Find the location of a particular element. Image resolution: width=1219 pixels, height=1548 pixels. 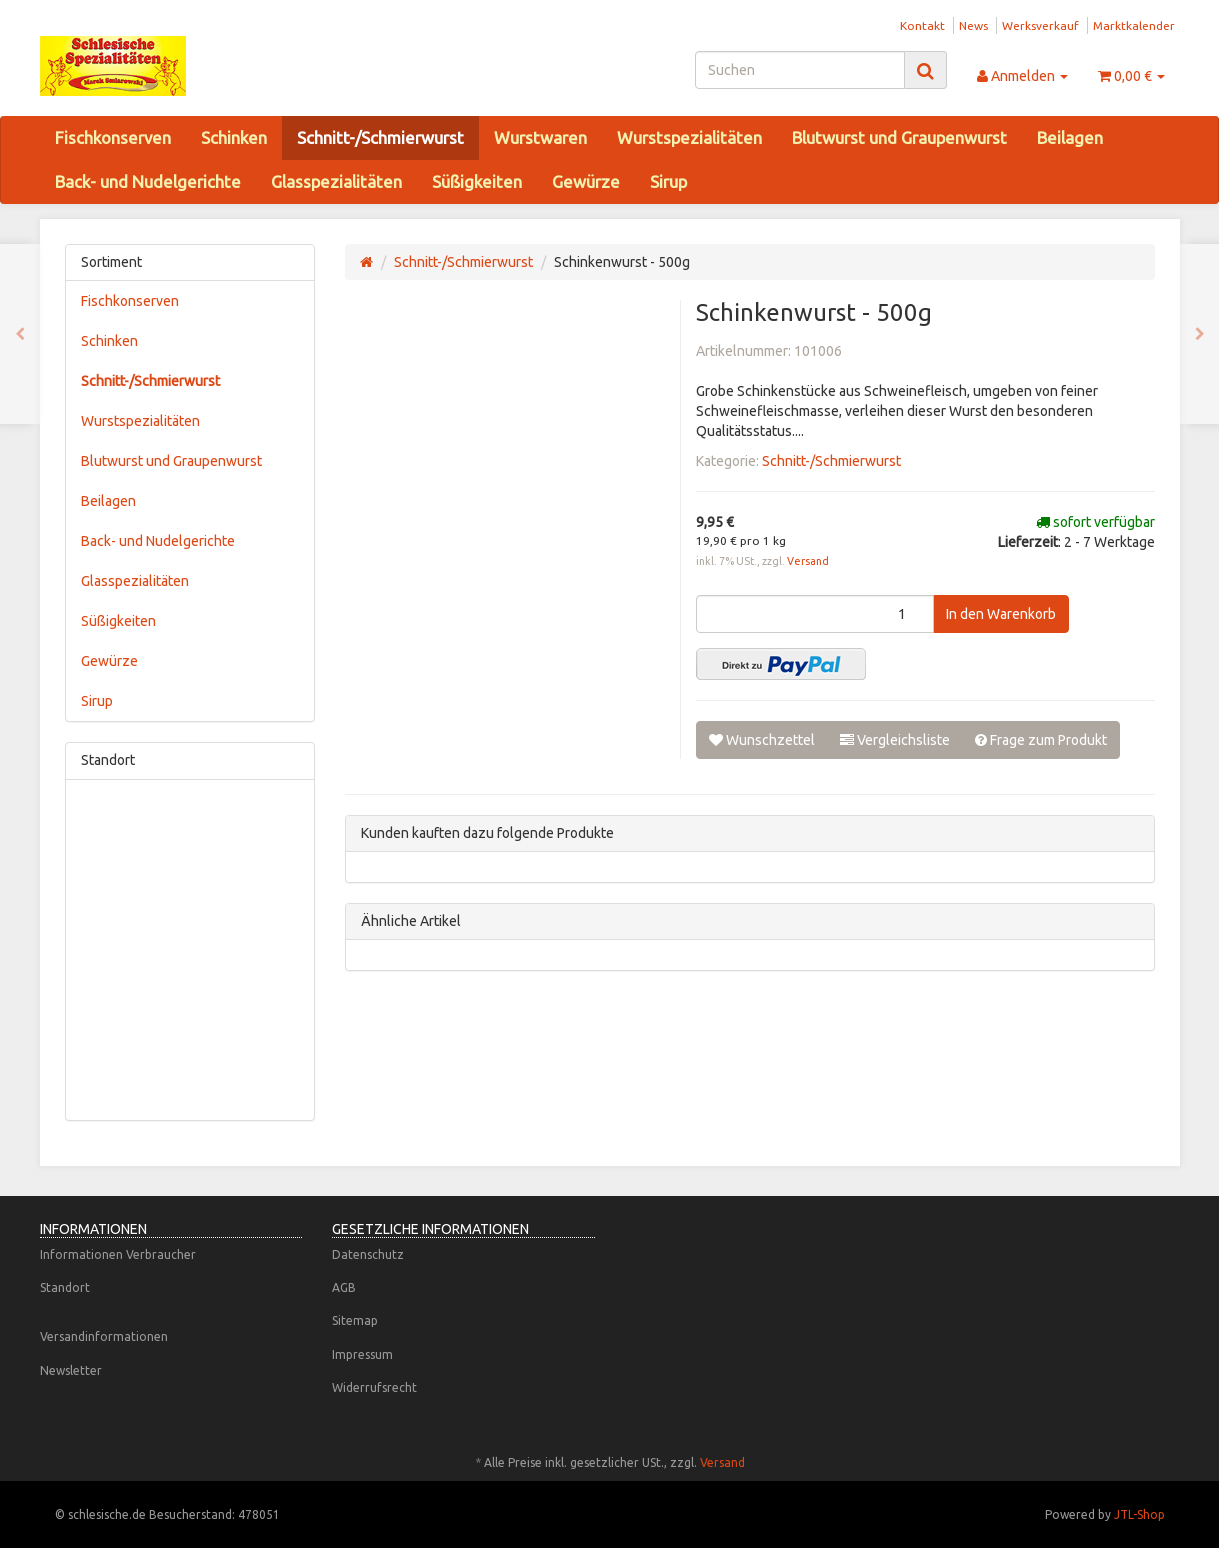

News is located at coordinates (973, 25).